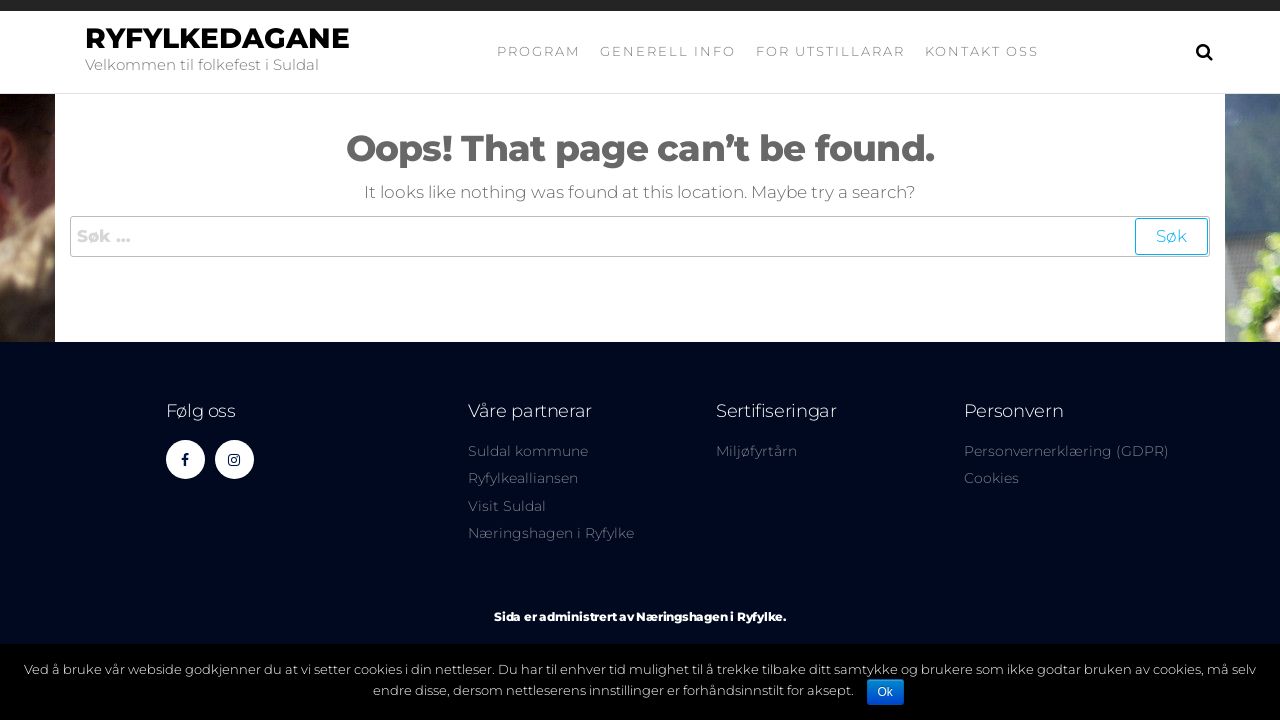 The image size is (1280, 720). What do you see at coordinates (885, 692) in the screenshot?
I see `Ok` at bounding box center [885, 692].